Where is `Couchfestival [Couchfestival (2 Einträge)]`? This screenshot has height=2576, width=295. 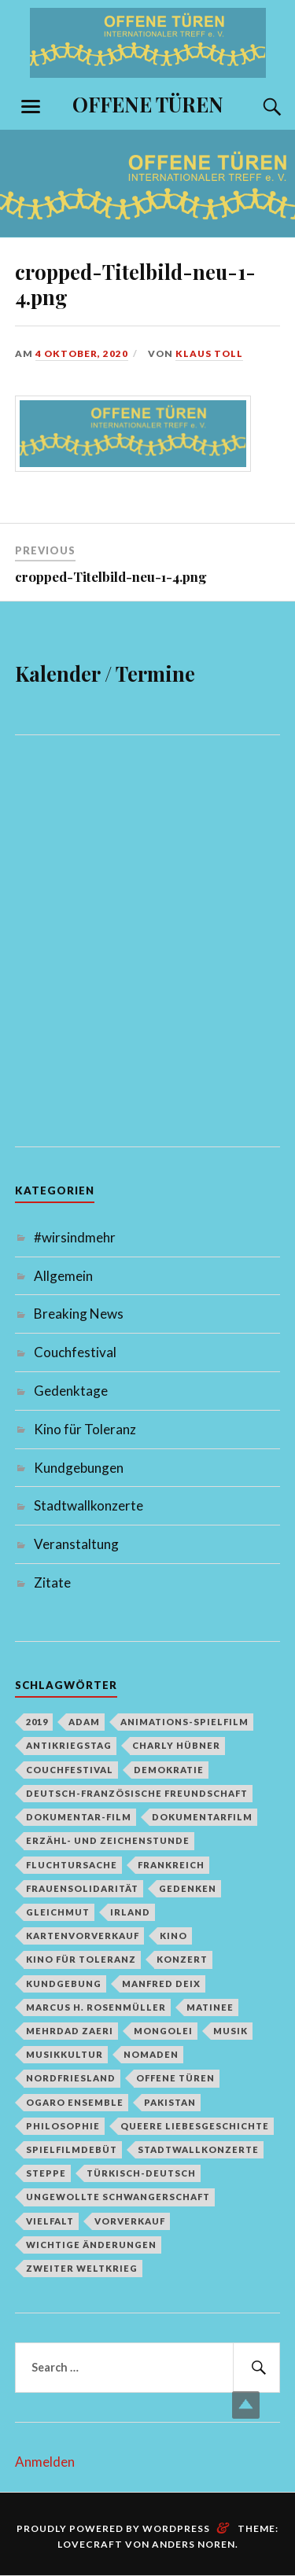 Couchfestival [Couchfestival (2 Einträge)] is located at coordinates (69, 1770).